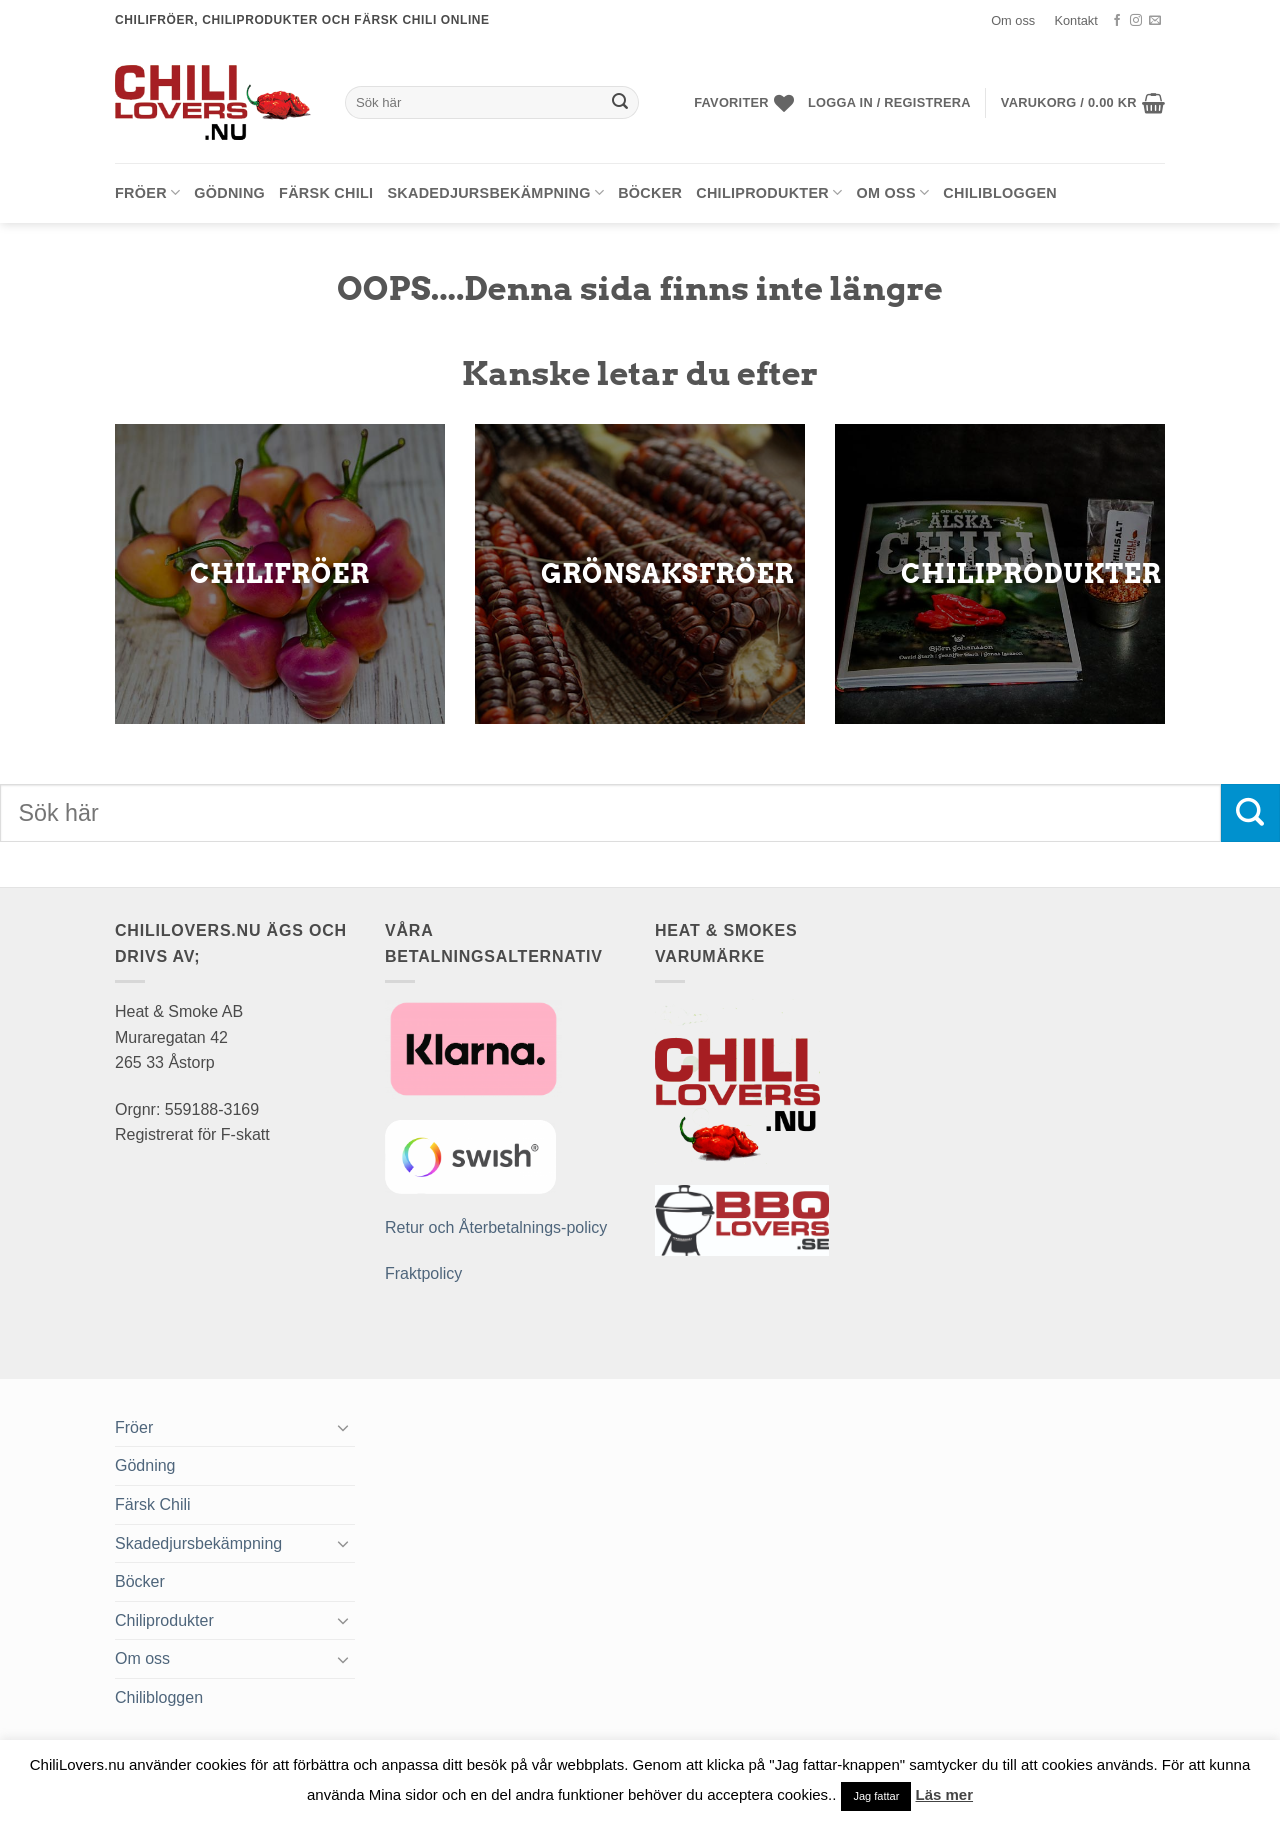 This screenshot has width=1280, height=1823. Describe the element at coordinates (1117, 21) in the screenshot. I see `[Follow on Facebook]` at that location.